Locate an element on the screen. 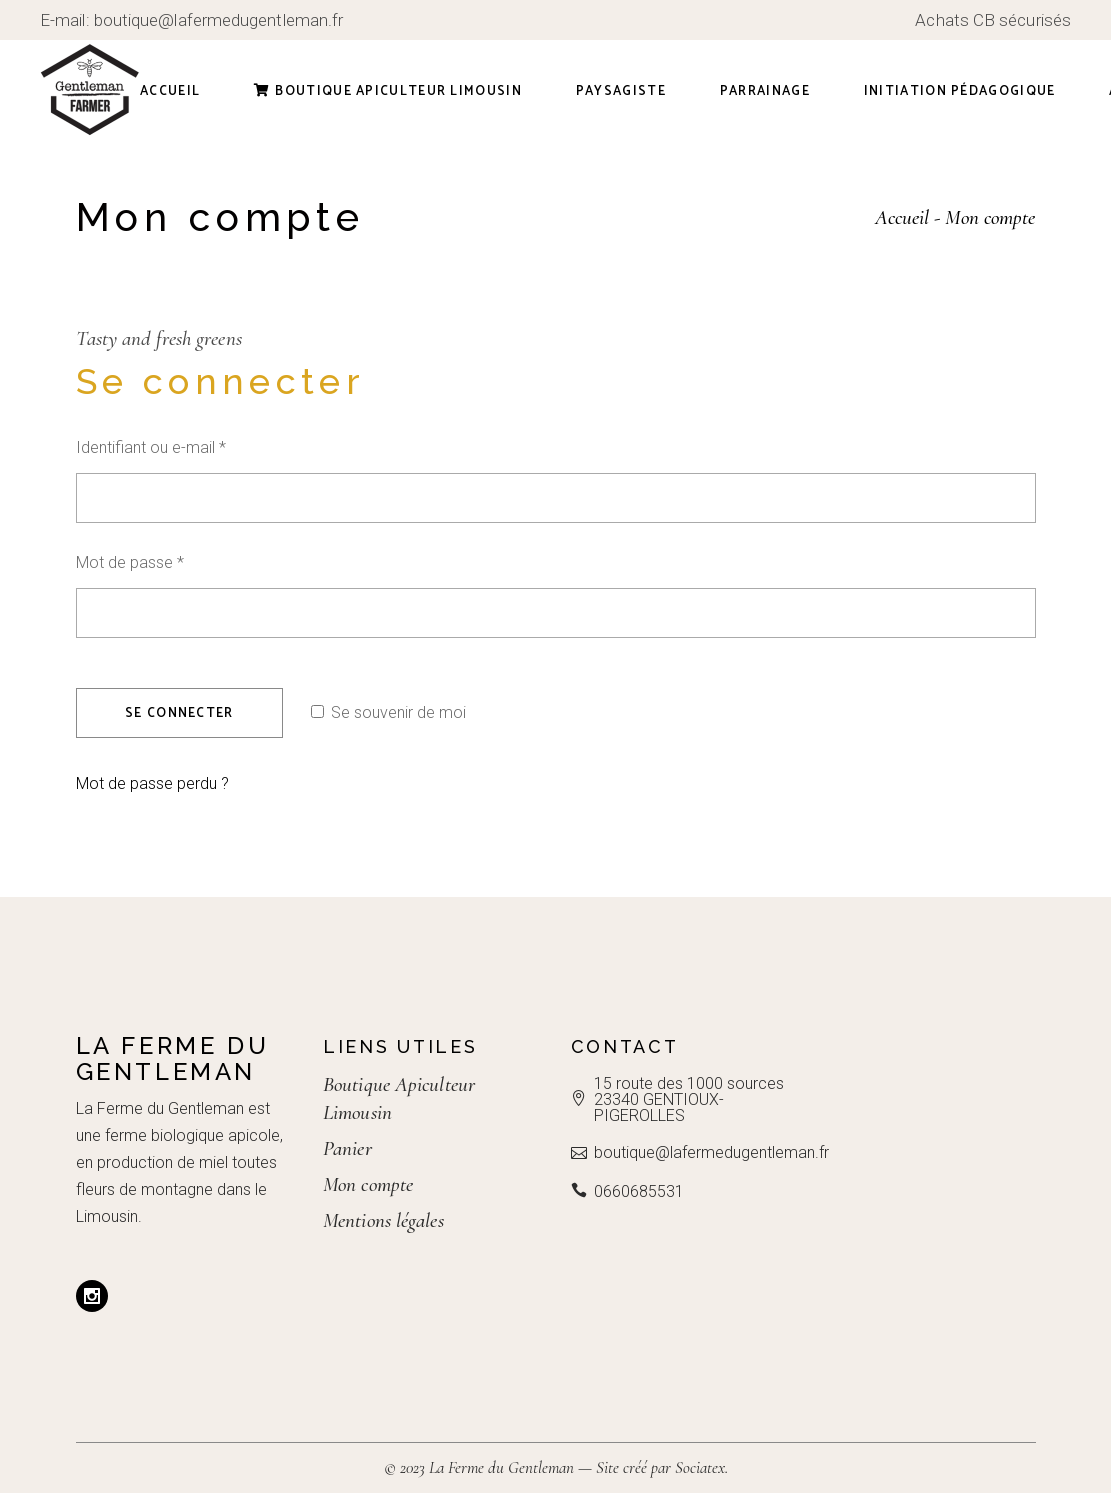 The height and width of the screenshot is (1493, 1111). Identifiant ou e-mail is located at coordinates (188, 445).